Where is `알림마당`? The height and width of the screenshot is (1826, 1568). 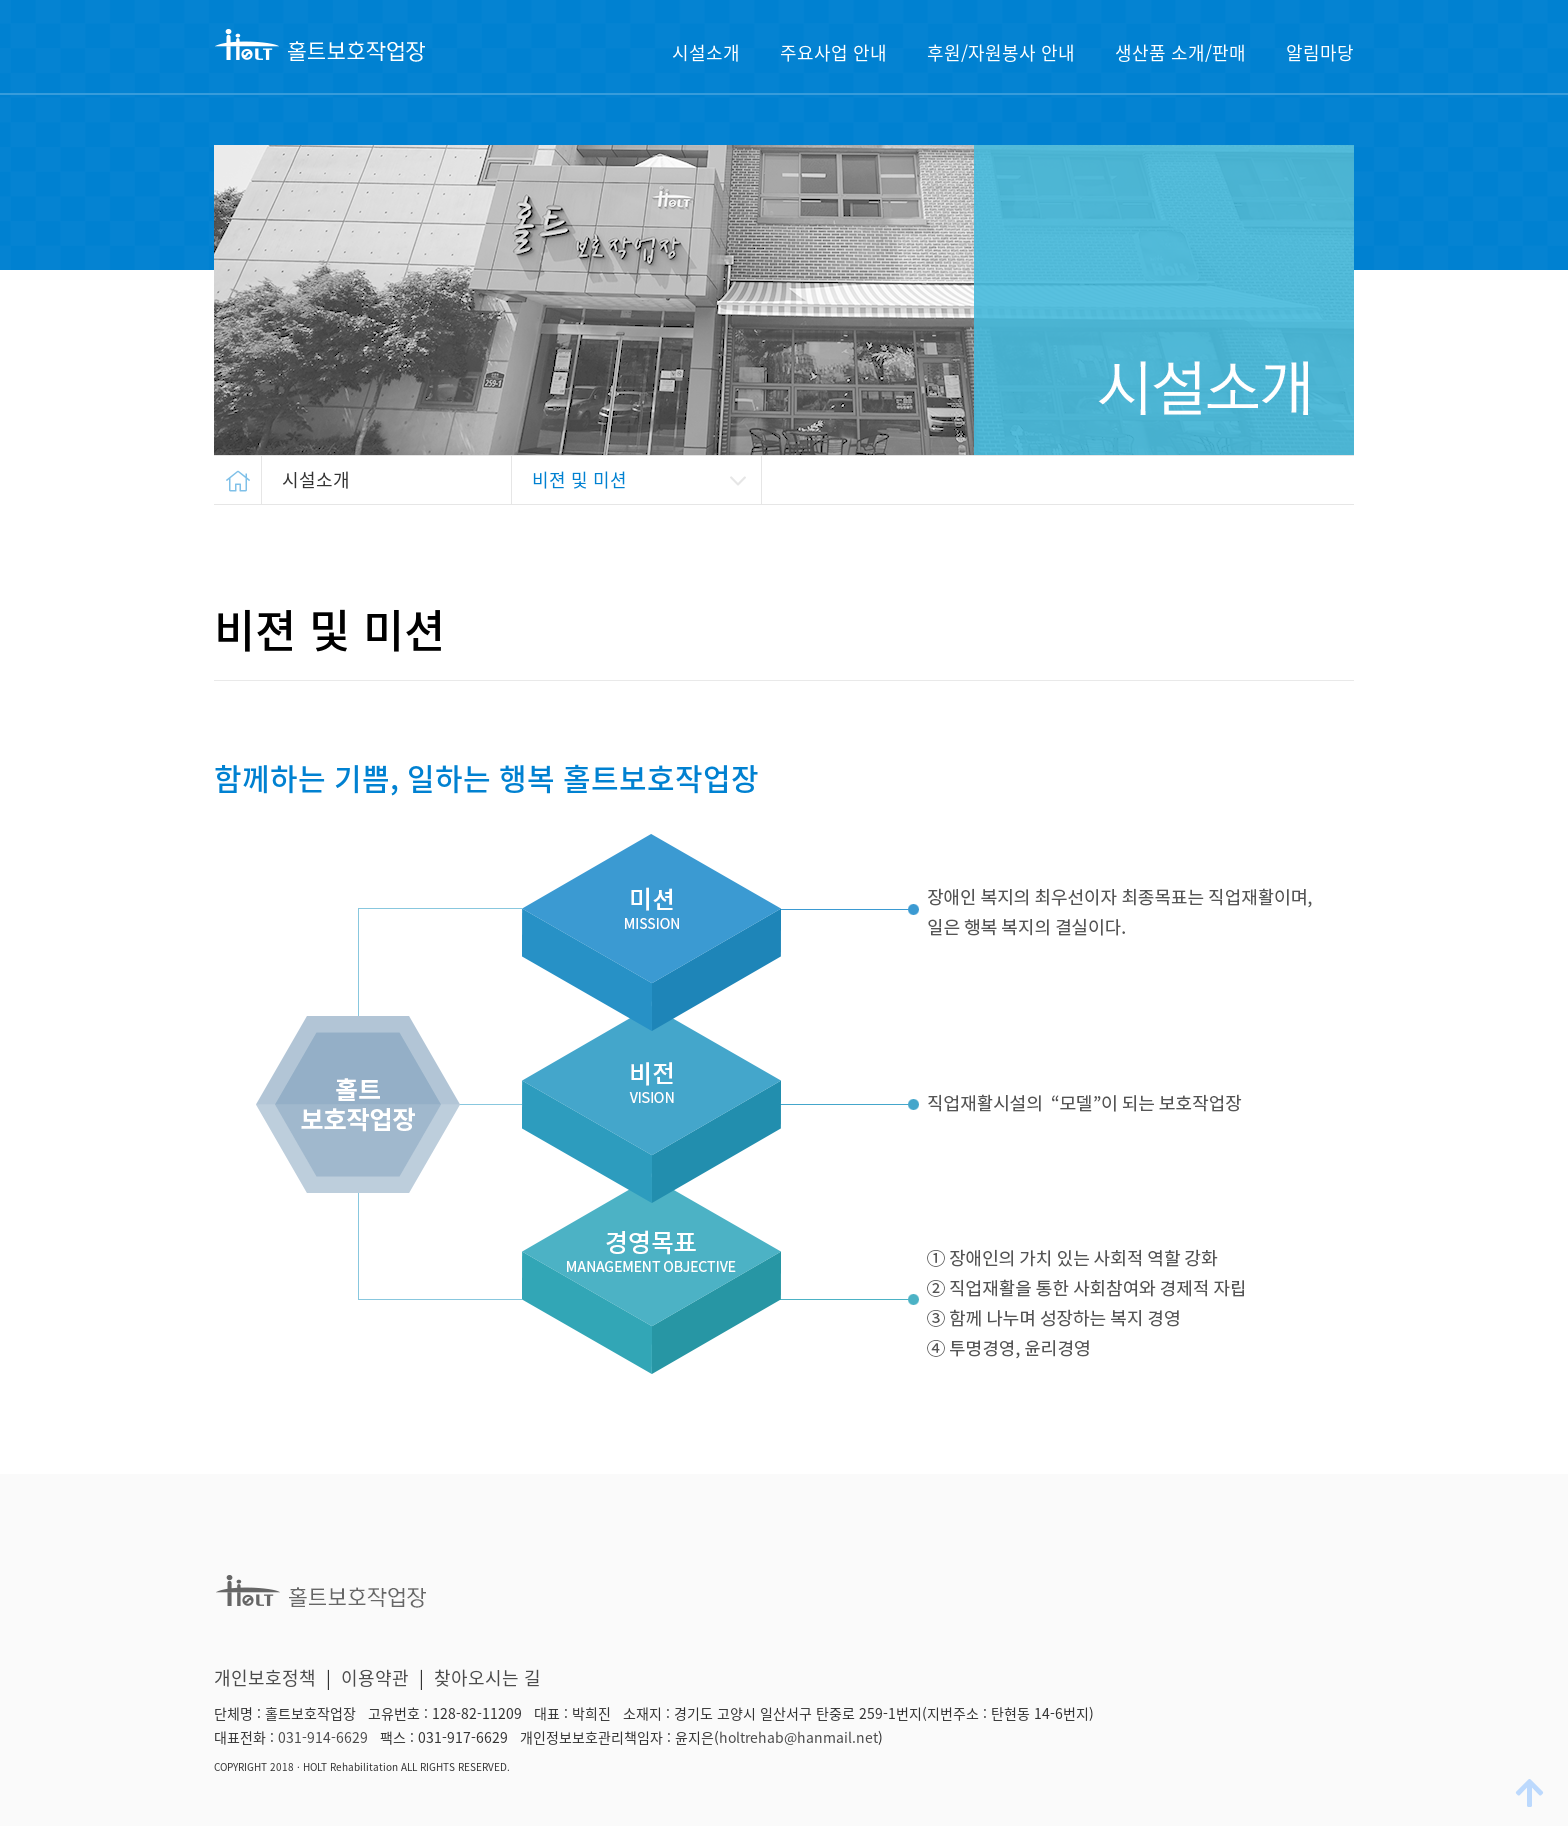
알림마당 is located at coordinates (1320, 52).